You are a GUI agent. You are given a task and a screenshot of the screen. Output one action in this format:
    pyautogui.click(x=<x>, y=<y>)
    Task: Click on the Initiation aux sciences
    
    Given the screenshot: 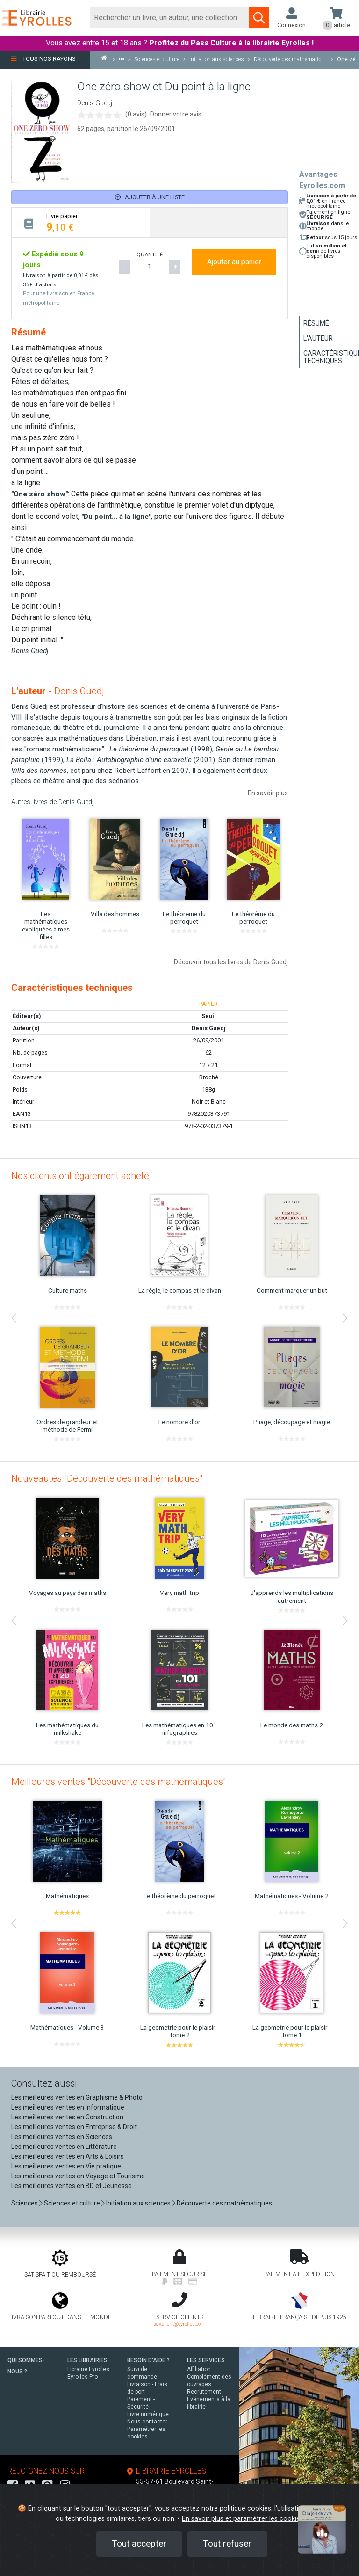 What is the action you would take?
    pyautogui.click(x=138, y=2203)
    